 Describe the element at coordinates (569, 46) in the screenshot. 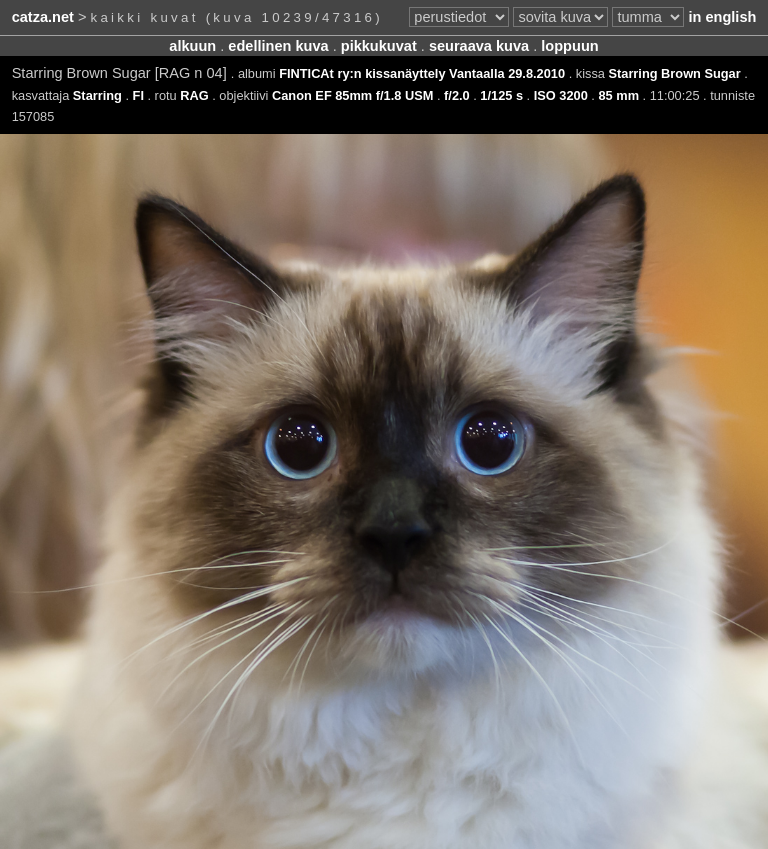

I see `loppuun` at that location.